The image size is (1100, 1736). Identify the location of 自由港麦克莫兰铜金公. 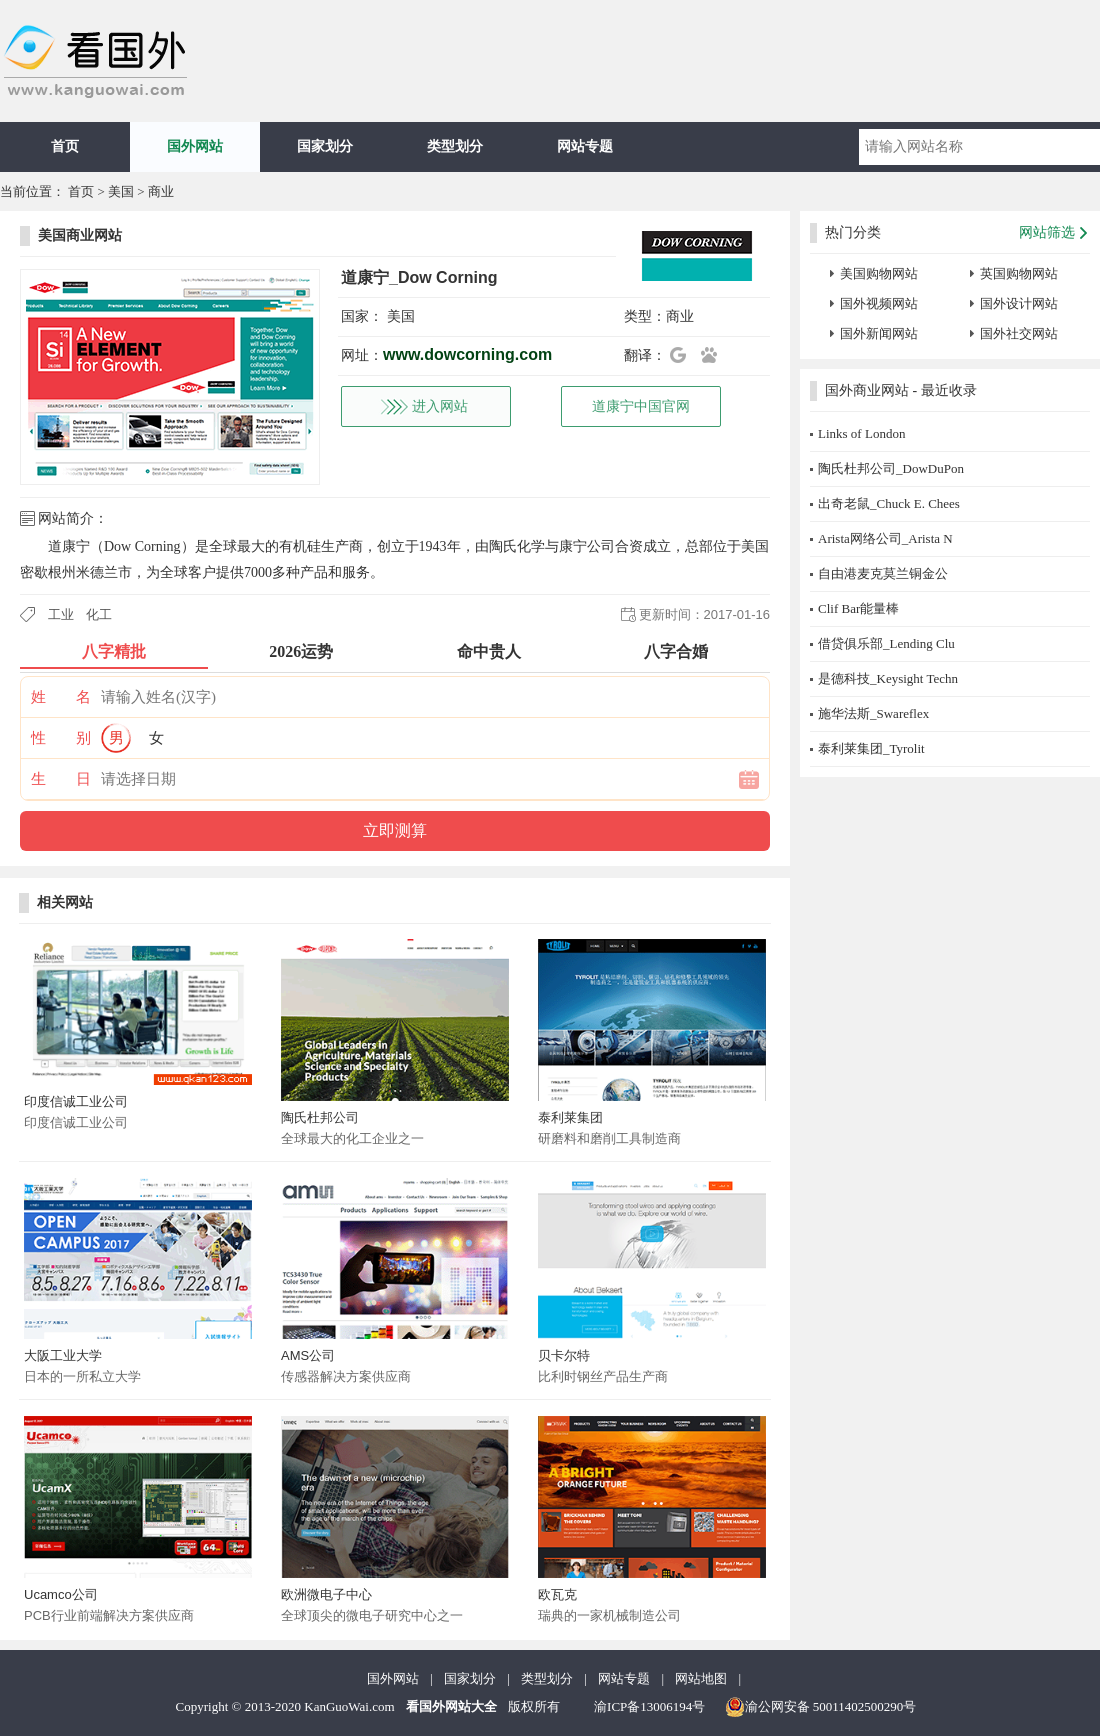
(883, 573).